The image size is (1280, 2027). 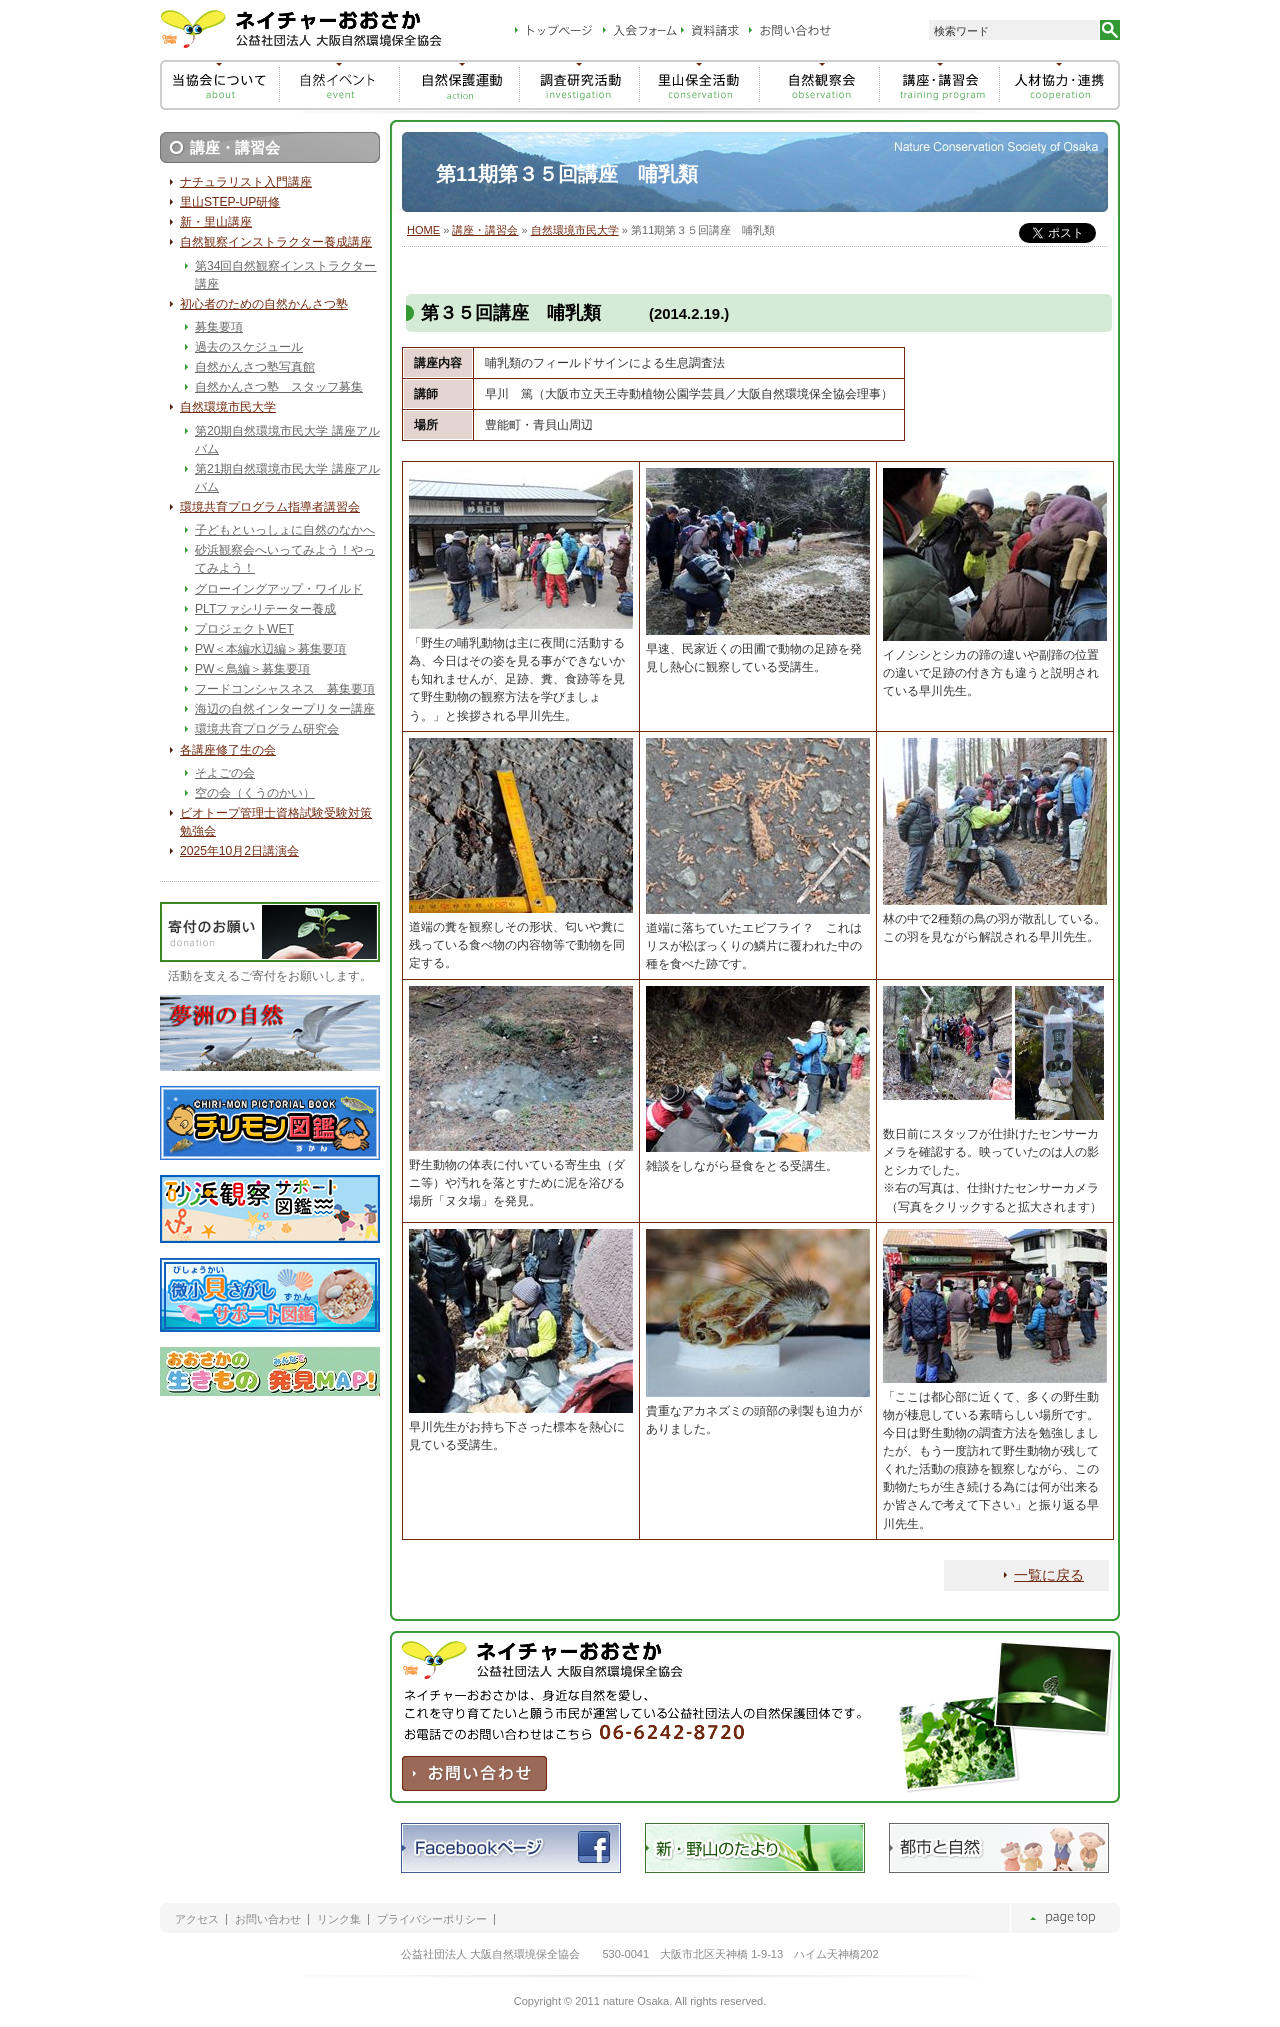 What do you see at coordinates (276, 822) in the screenshot?
I see `ビオトープ管理士資格試験受験対策勉強会` at bounding box center [276, 822].